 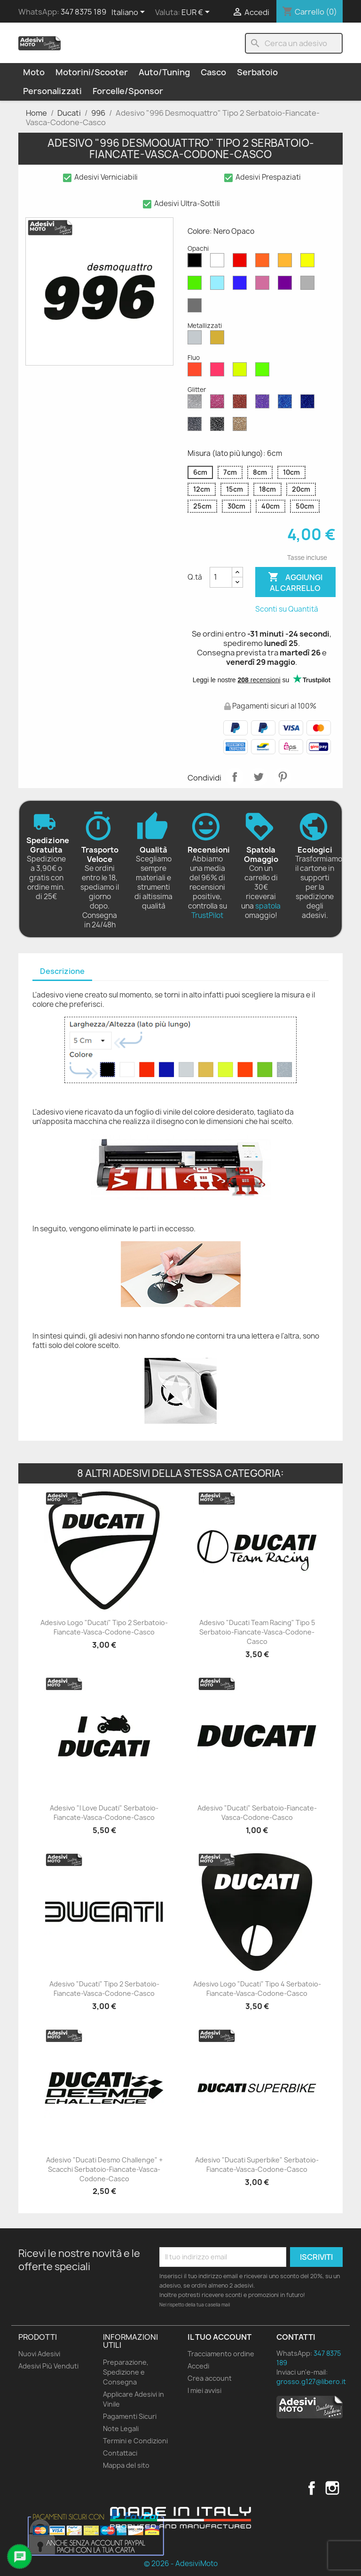 I want to click on Adesivo "I Love Ducati" Serbatoio-Fiancate-Vasca-Codone-Casco, so click(x=104, y=1812).